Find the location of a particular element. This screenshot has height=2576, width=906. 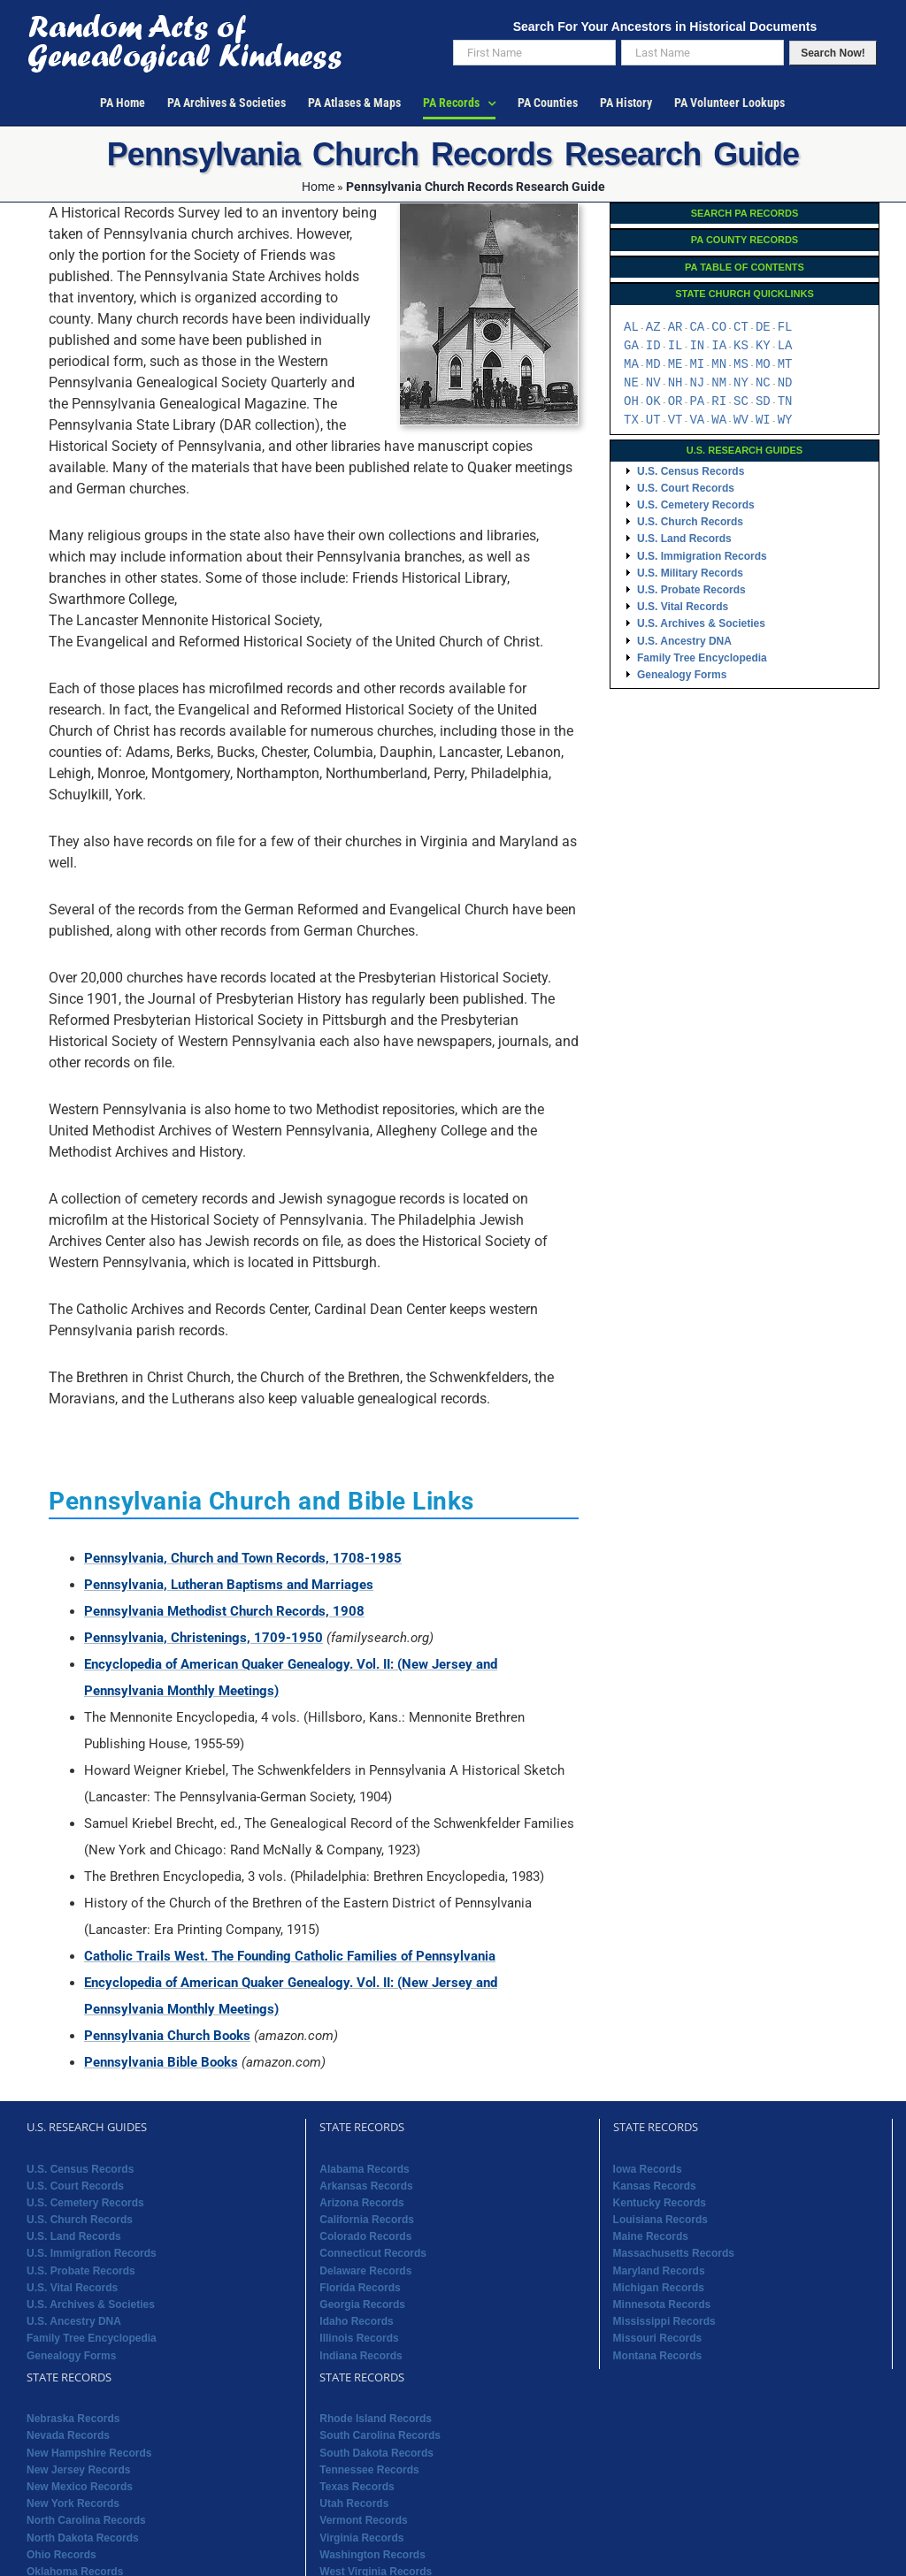

NC is located at coordinates (763, 383).